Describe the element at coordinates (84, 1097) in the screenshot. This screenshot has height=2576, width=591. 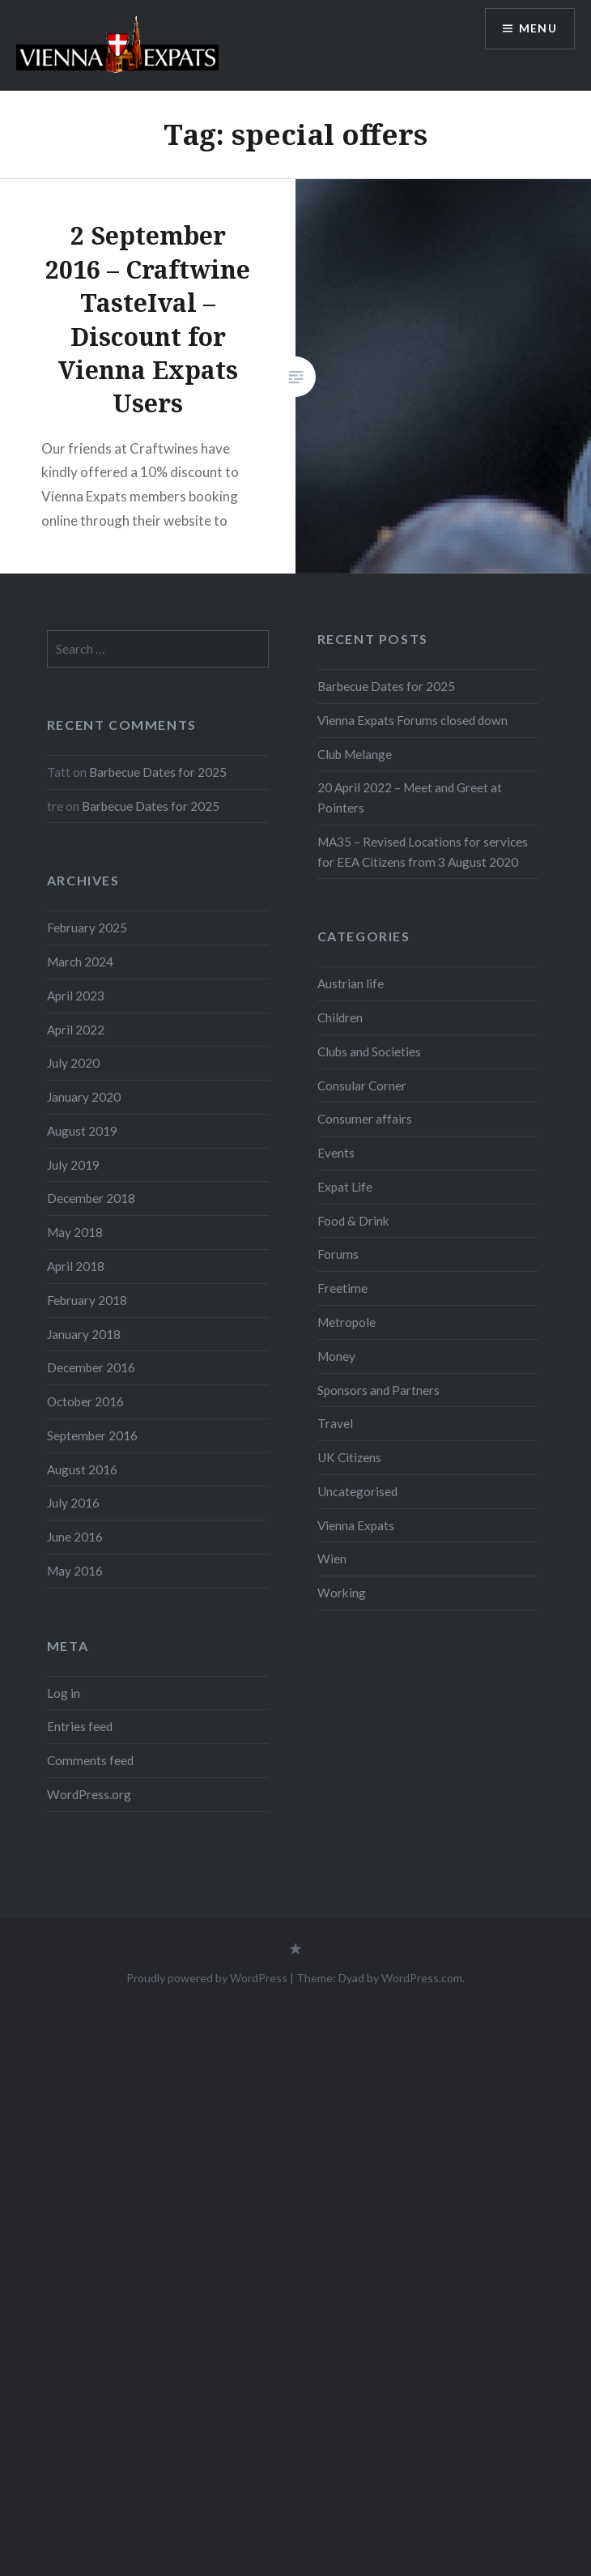
I see `January 2020` at that location.